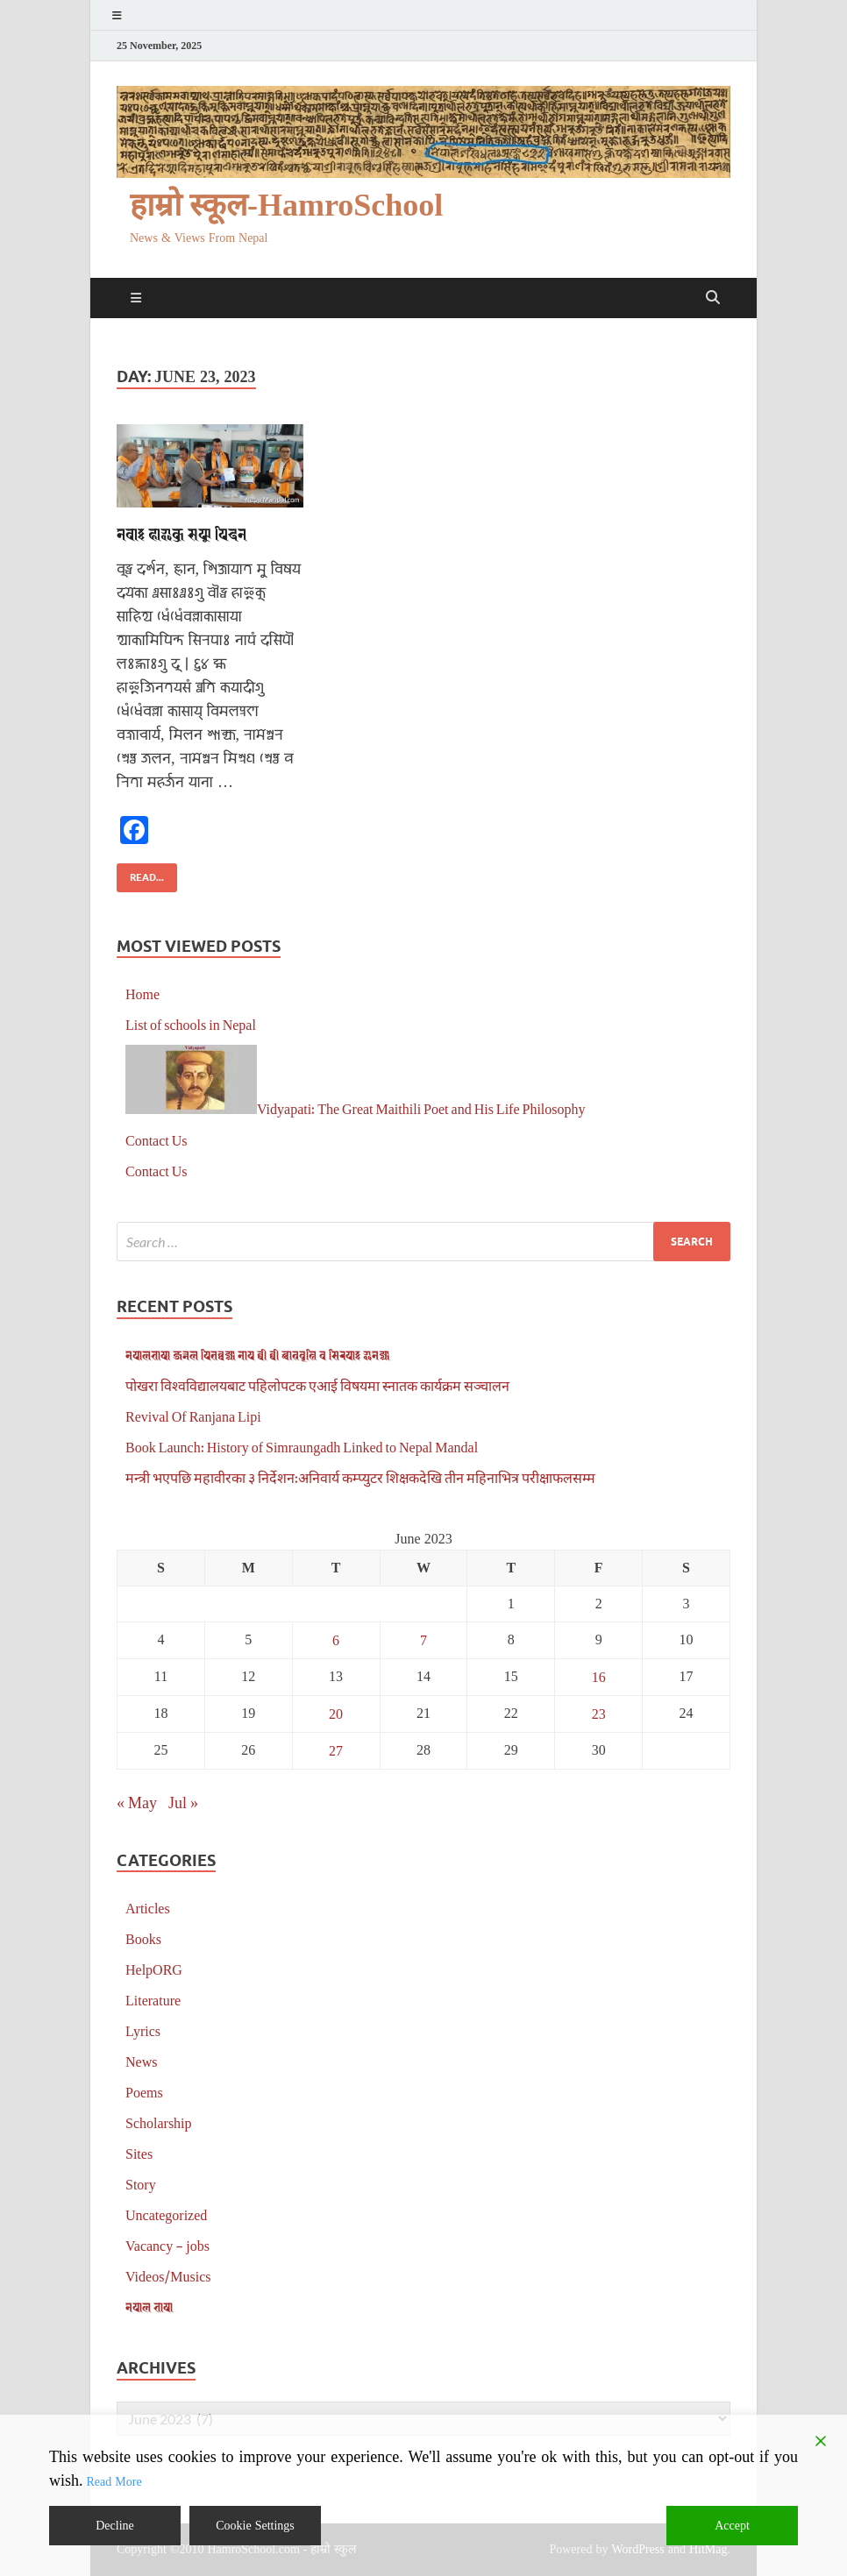 This screenshot has width=847, height=2576. I want to click on Uncategorized, so click(166, 2214).